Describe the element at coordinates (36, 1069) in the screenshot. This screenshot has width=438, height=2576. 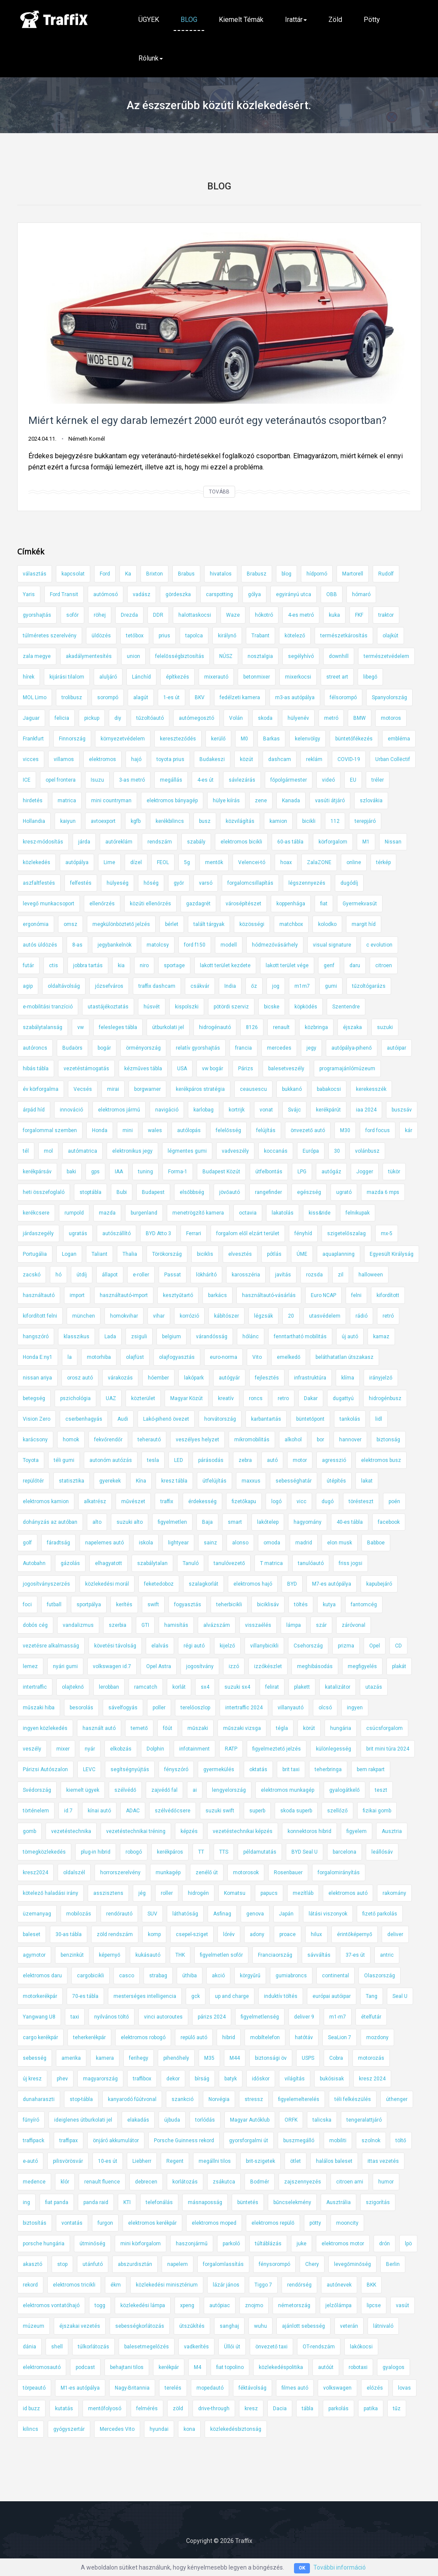
I see `hibás tábla` at that location.